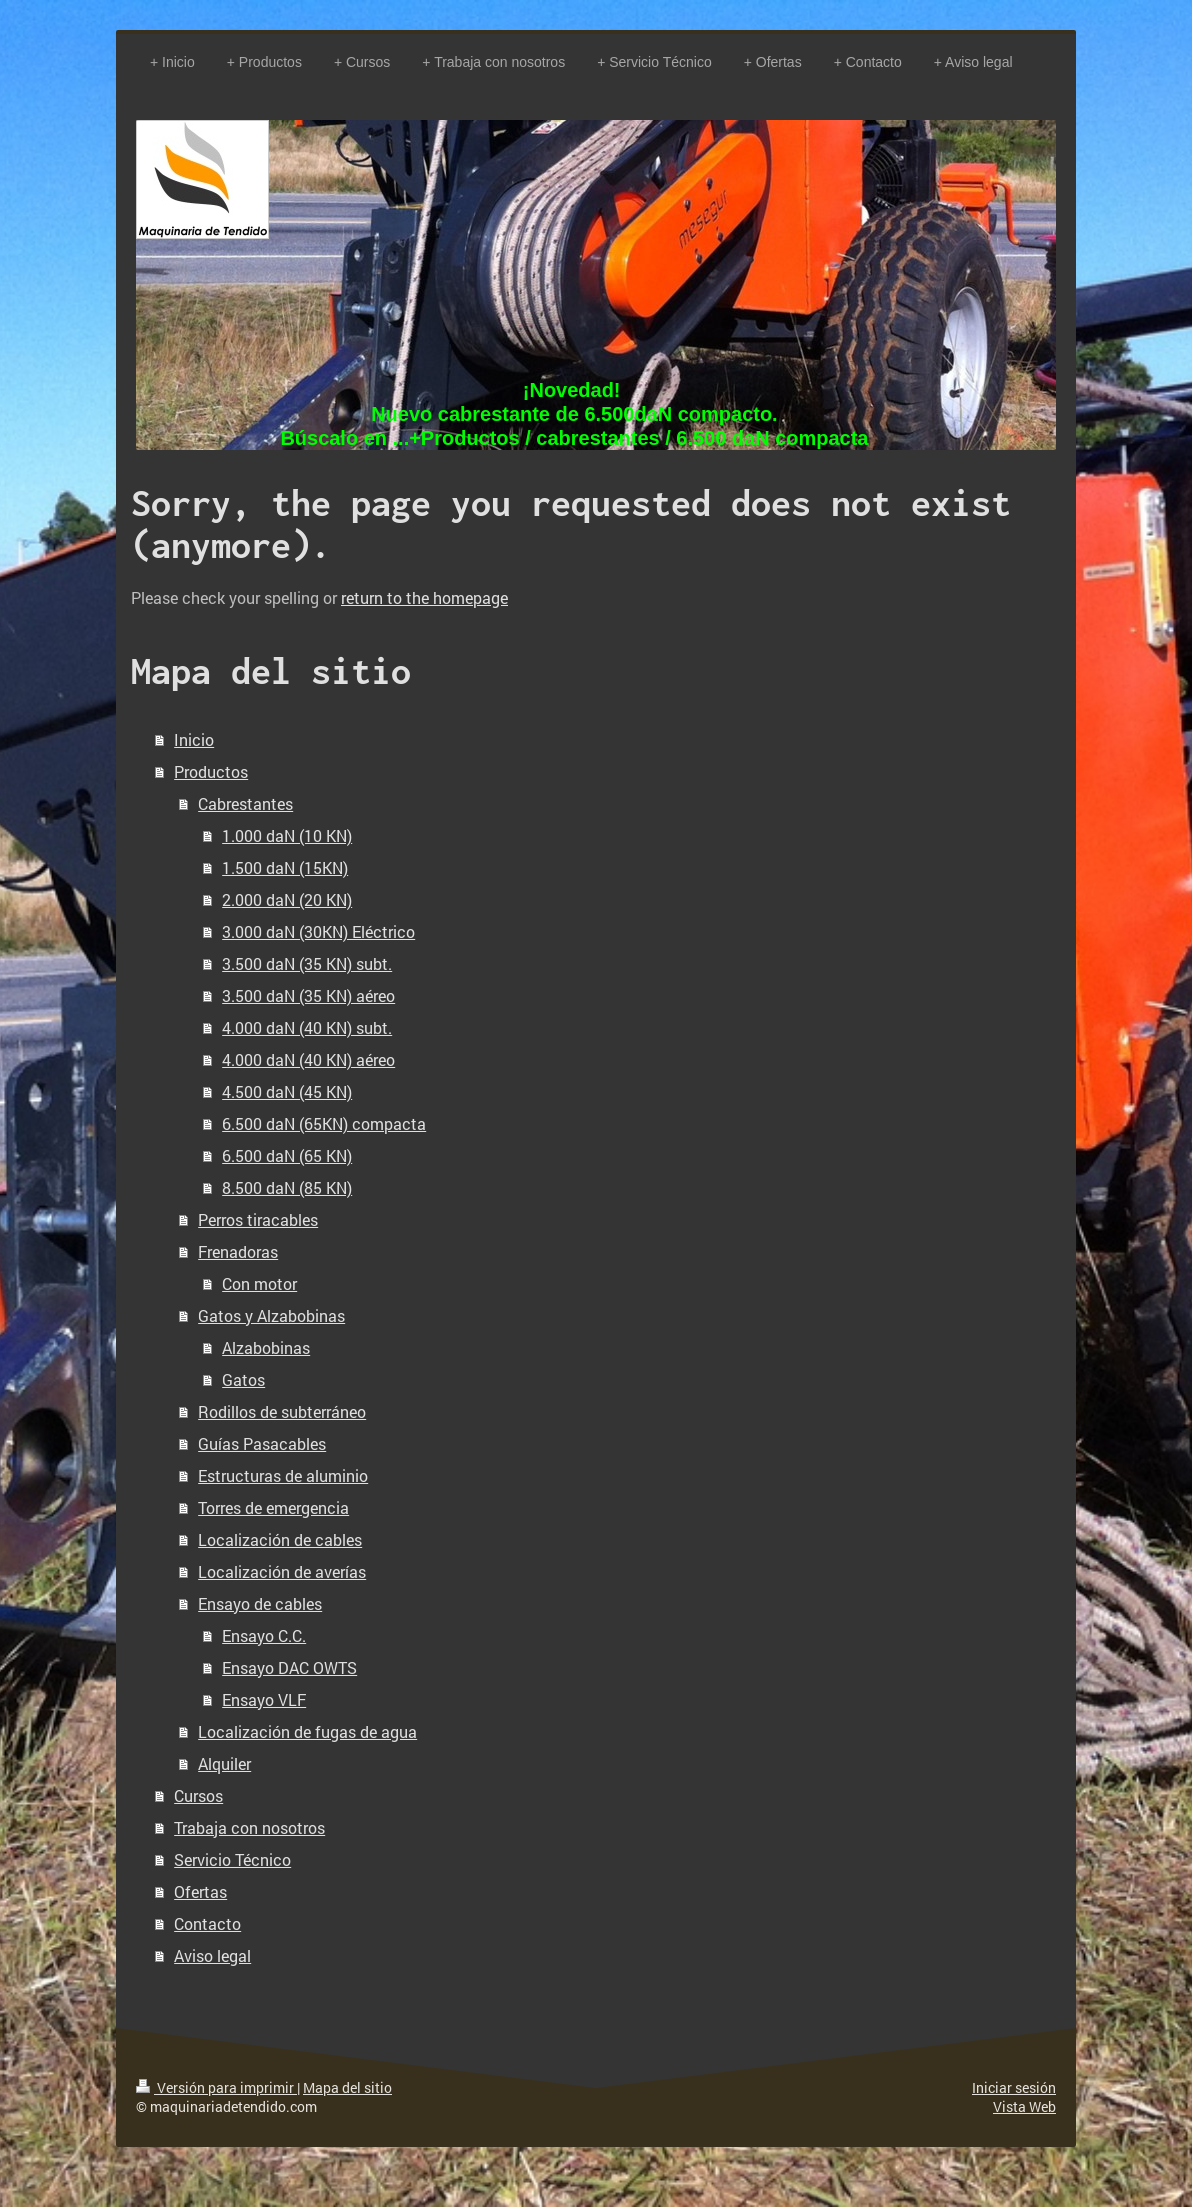 The height and width of the screenshot is (2207, 1192). I want to click on Localización de fugas de agua, so click(307, 1731).